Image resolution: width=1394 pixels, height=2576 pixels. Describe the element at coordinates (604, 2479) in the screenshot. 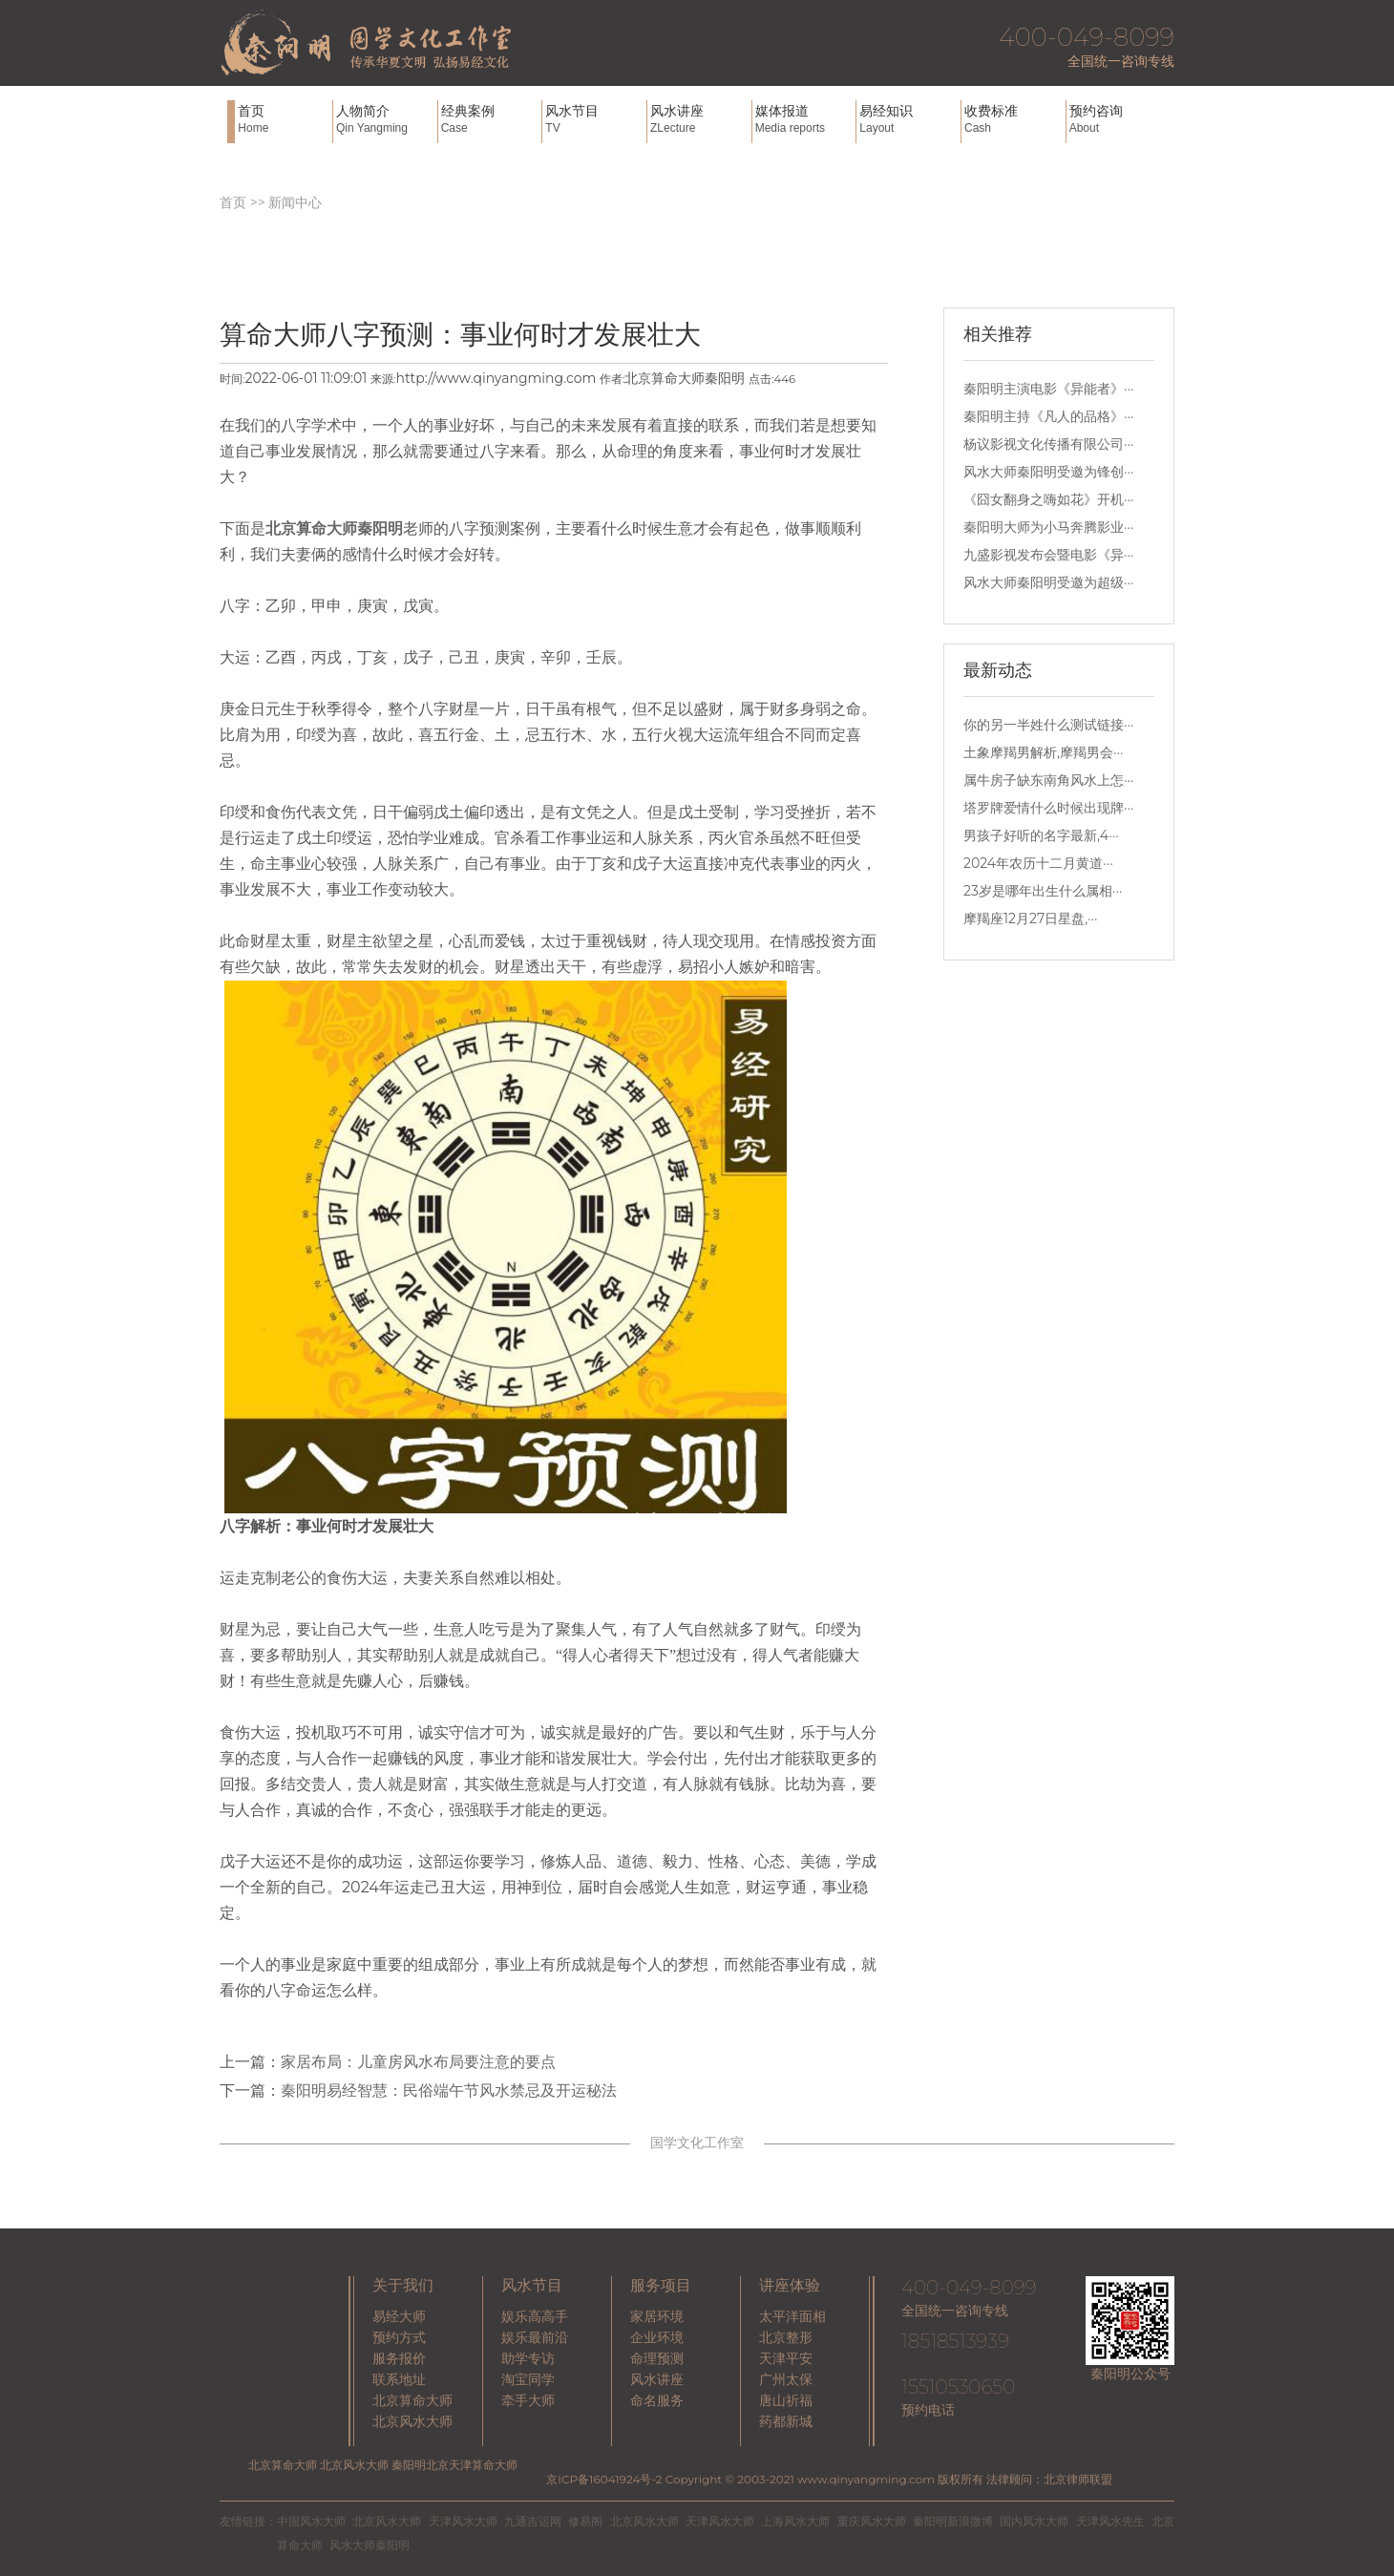

I see `京ICP备16041924号-2` at that location.